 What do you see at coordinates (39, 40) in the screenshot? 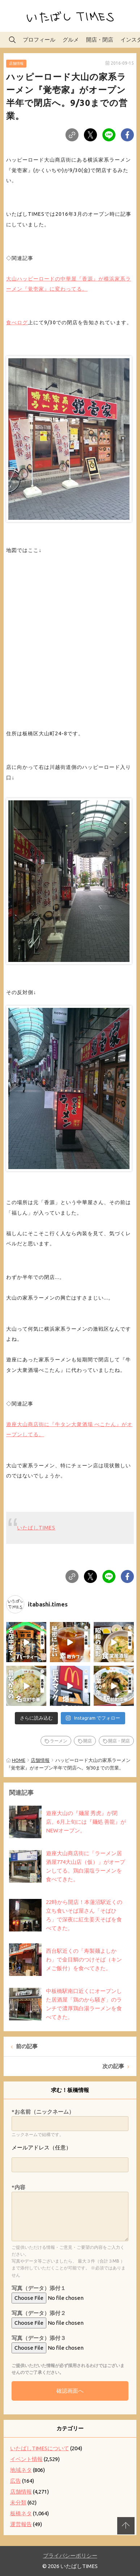
I see `プロフィール` at bounding box center [39, 40].